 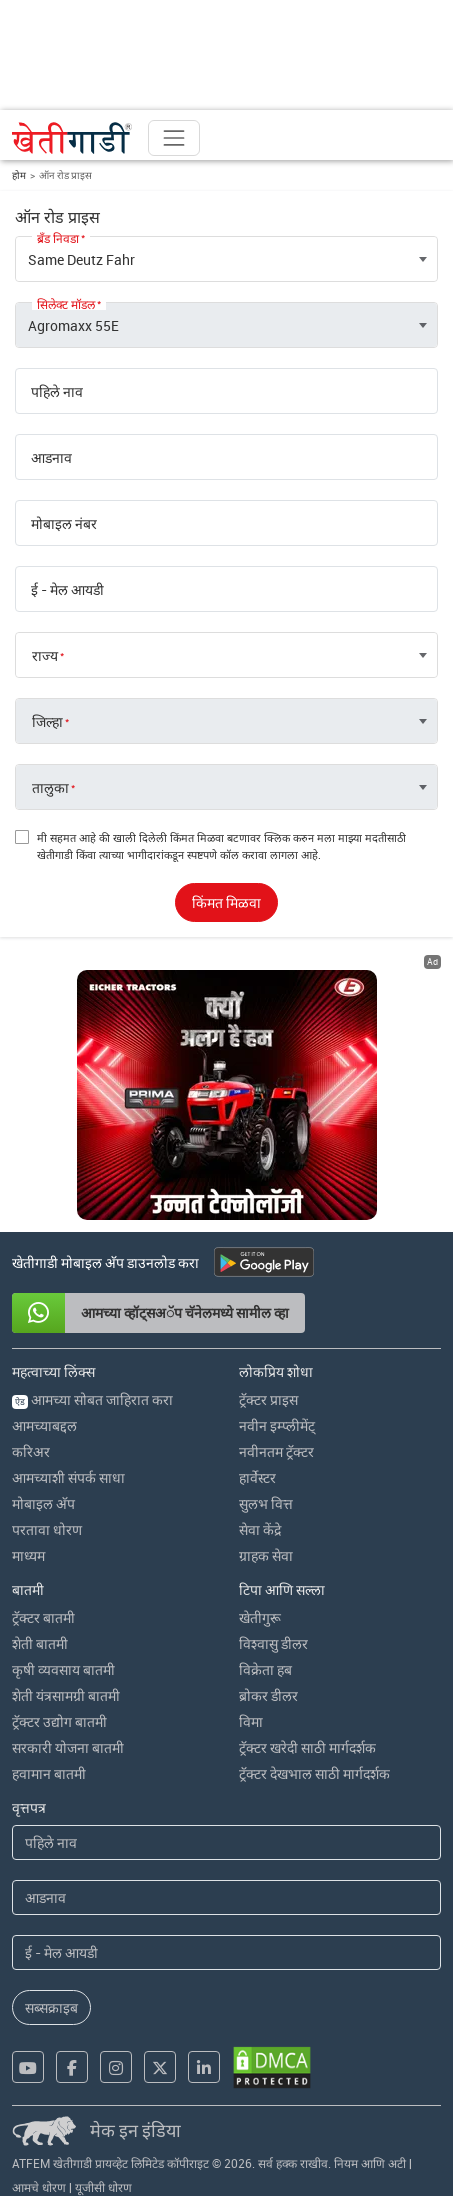 What do you see at coordinates (47, 722) in the screenshot?
I see `जिल्हा` at bounding box center [47, 722].